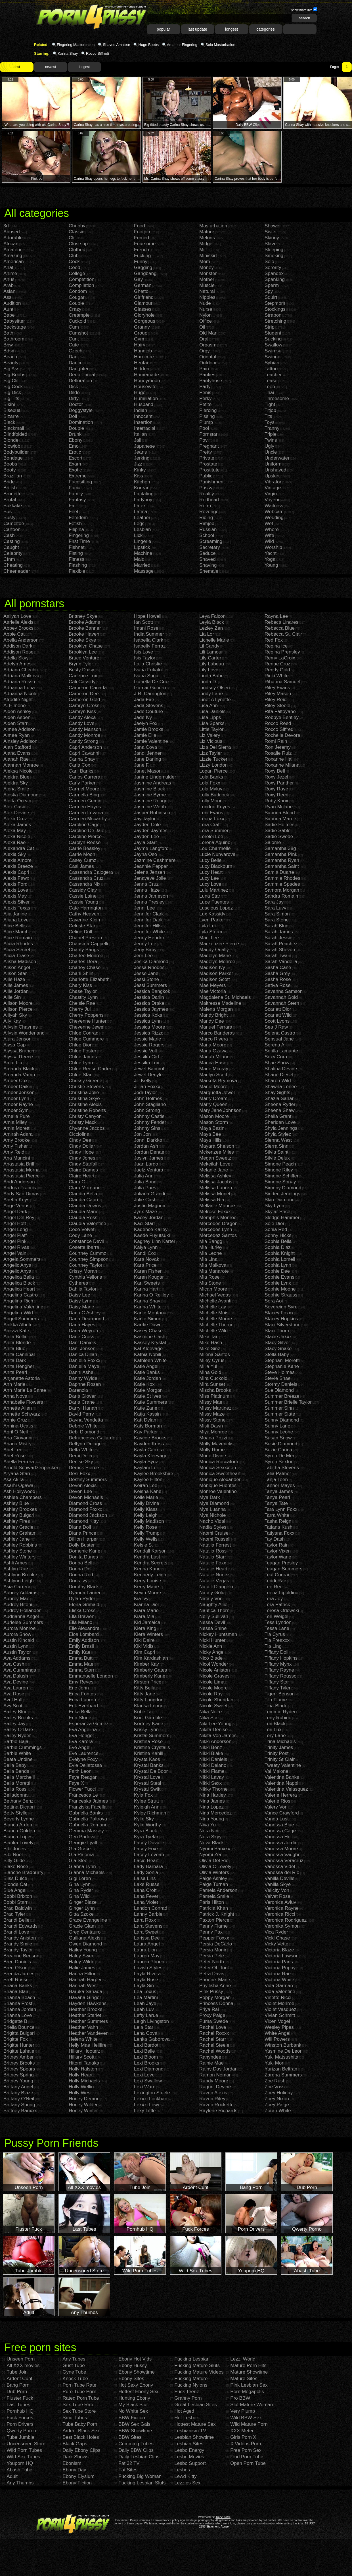 The image size is (352, 2576). What do you see at coordinates (141, 249) in the screenshot?
I see `French` at bounding box center [141, 249].